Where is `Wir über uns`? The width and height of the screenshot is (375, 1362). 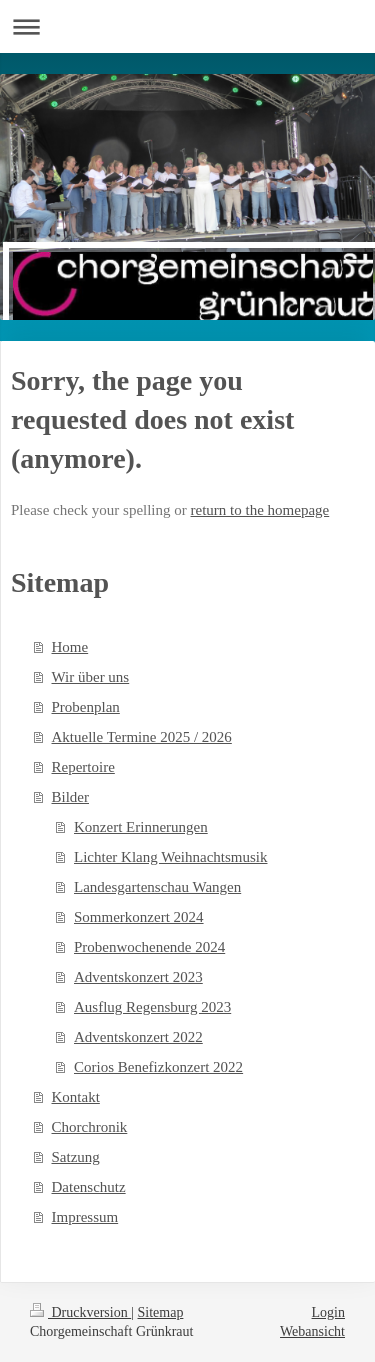 Wir über uns is located at coordinates (91, 677).